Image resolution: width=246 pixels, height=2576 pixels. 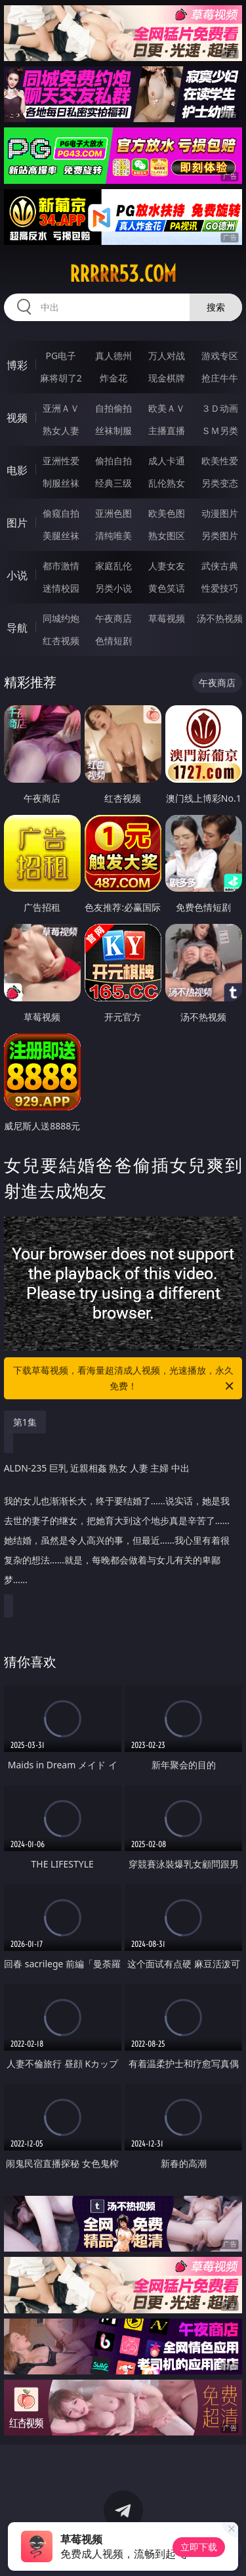 I want to click on 经典三级, so click(x=113, y=483).